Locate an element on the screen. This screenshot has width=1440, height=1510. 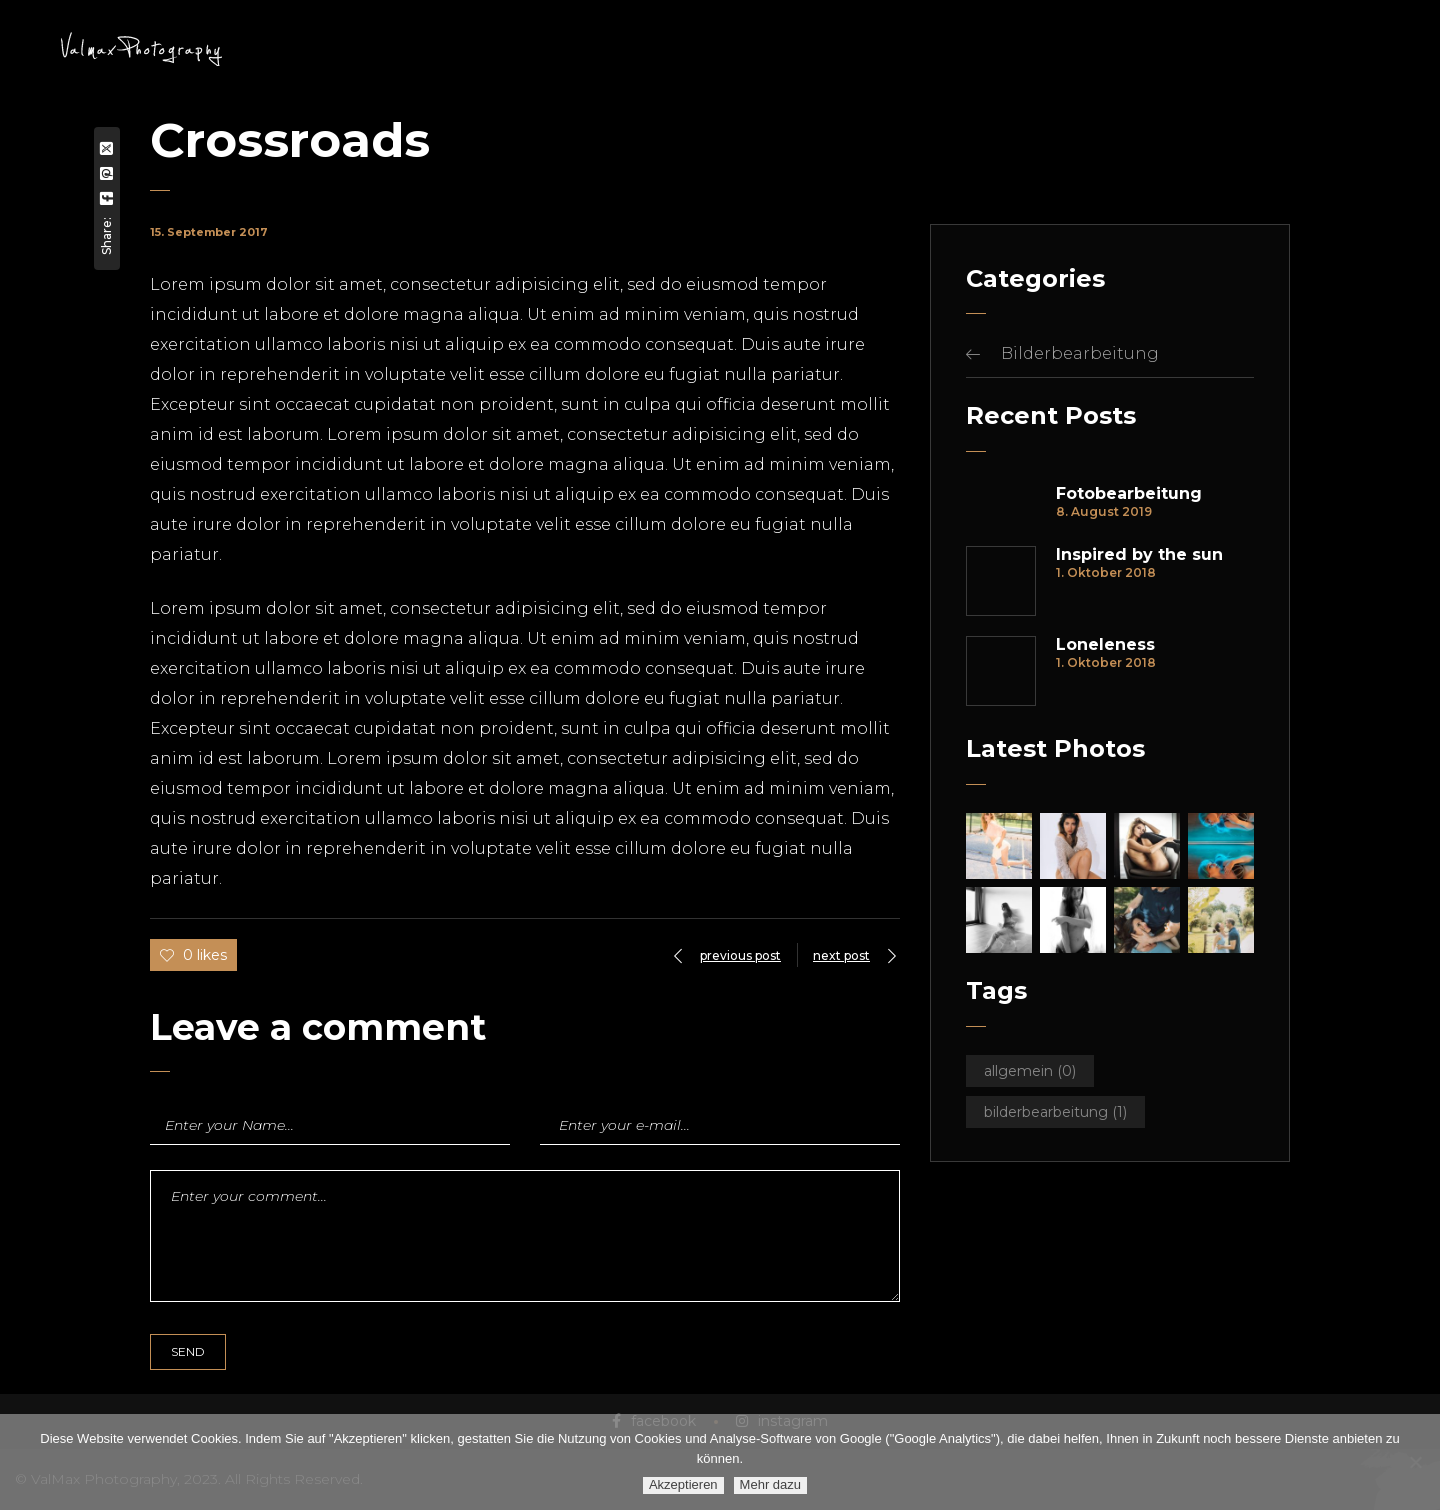
Allgemein [Allgemein (0 Einträge)] is located at coordinates (1030, 1071).